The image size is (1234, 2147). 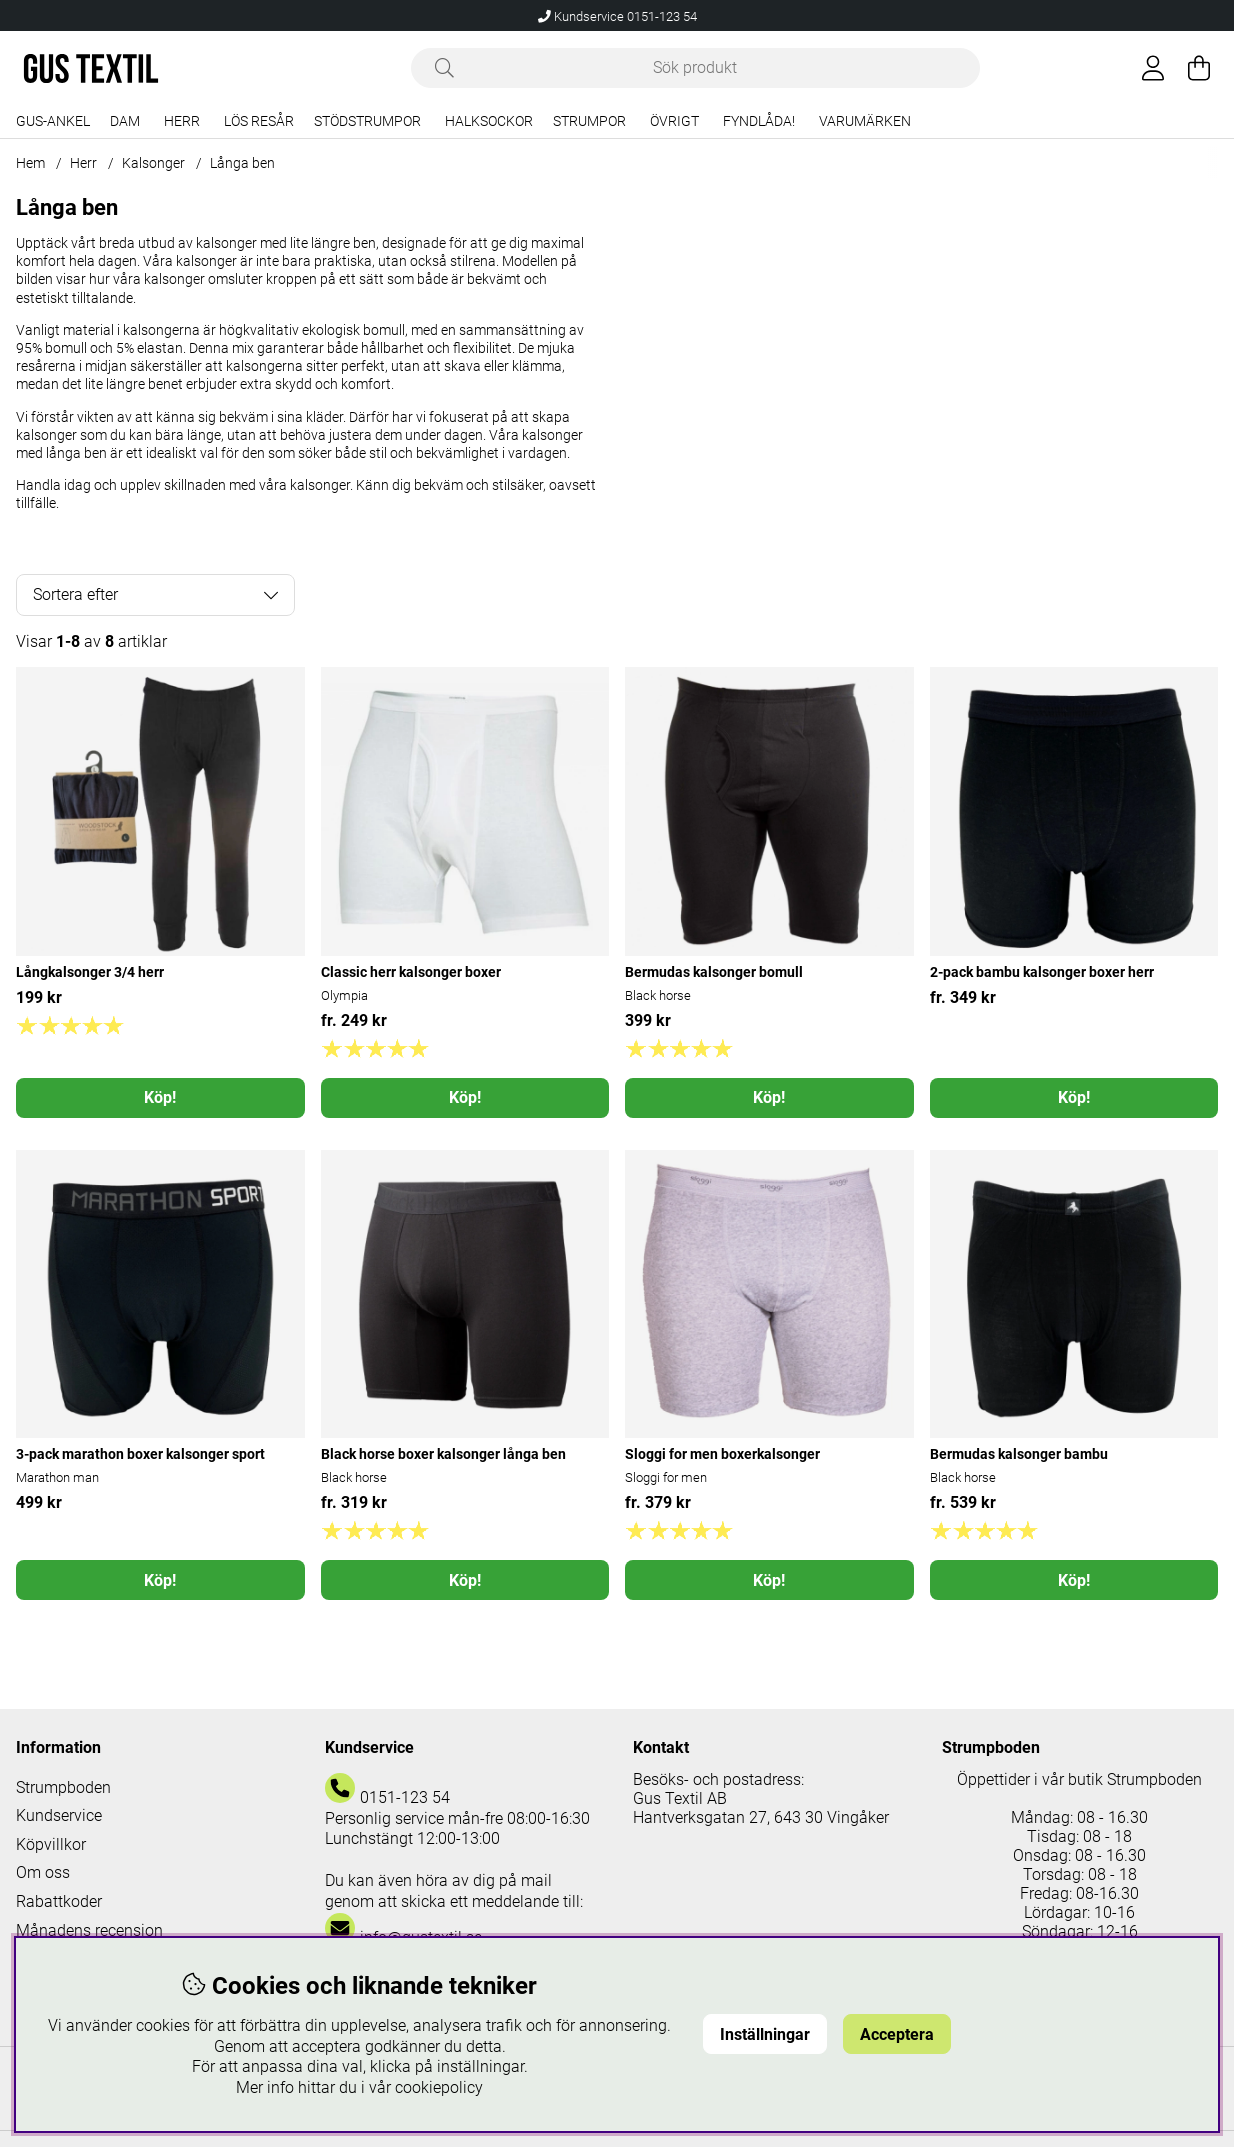 What do you see at coordinates (182, 121) in the screenshot?
I see `Herr` at bounding box center [182, 121].